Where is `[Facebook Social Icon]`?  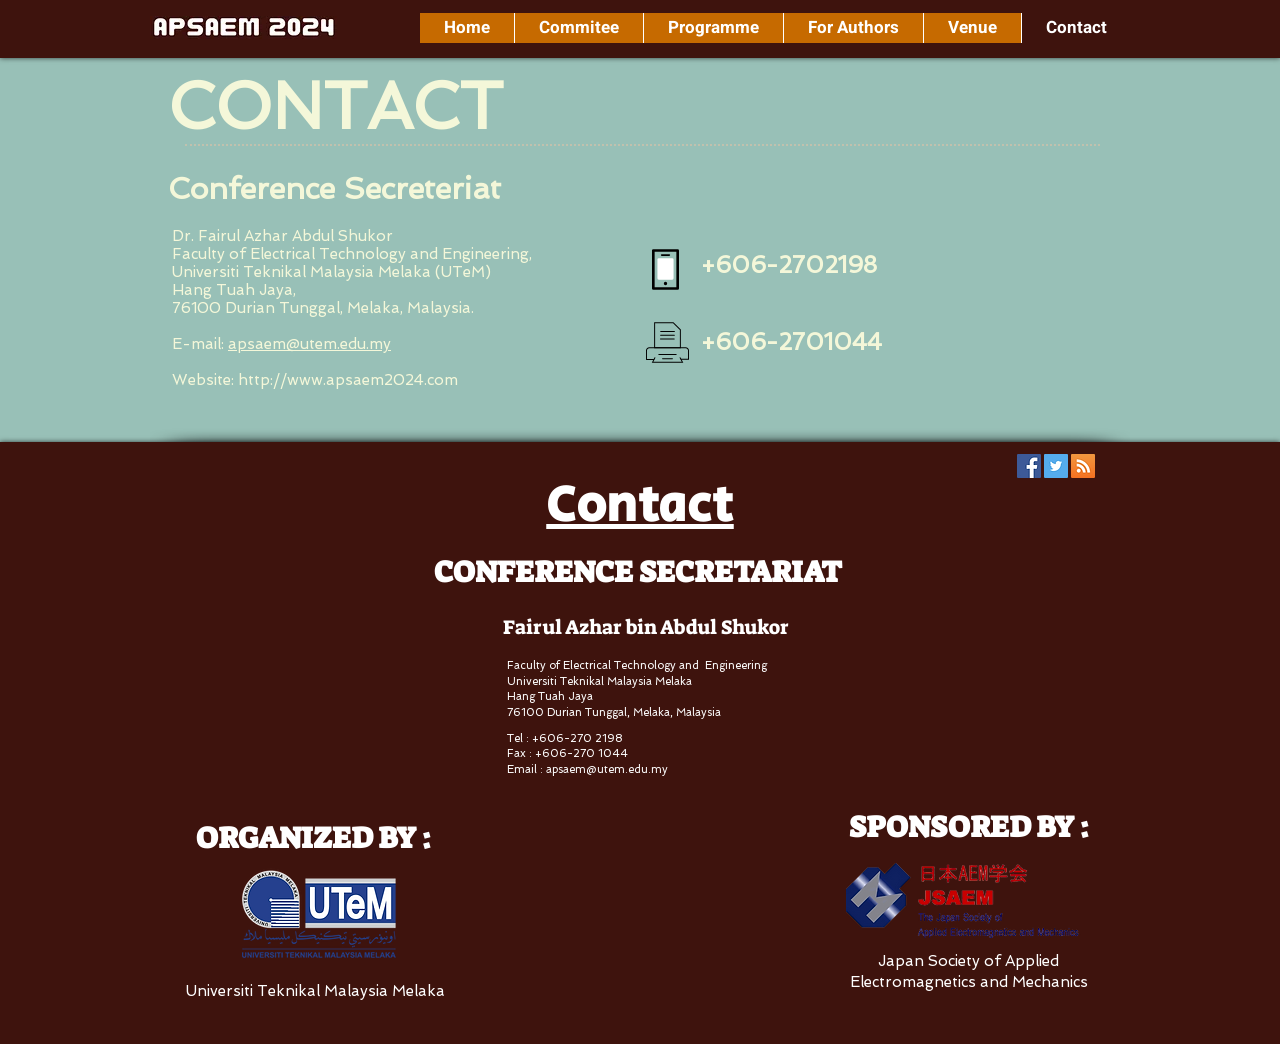 [Facebook Social Icon] is located at coordinates (1029, 466).